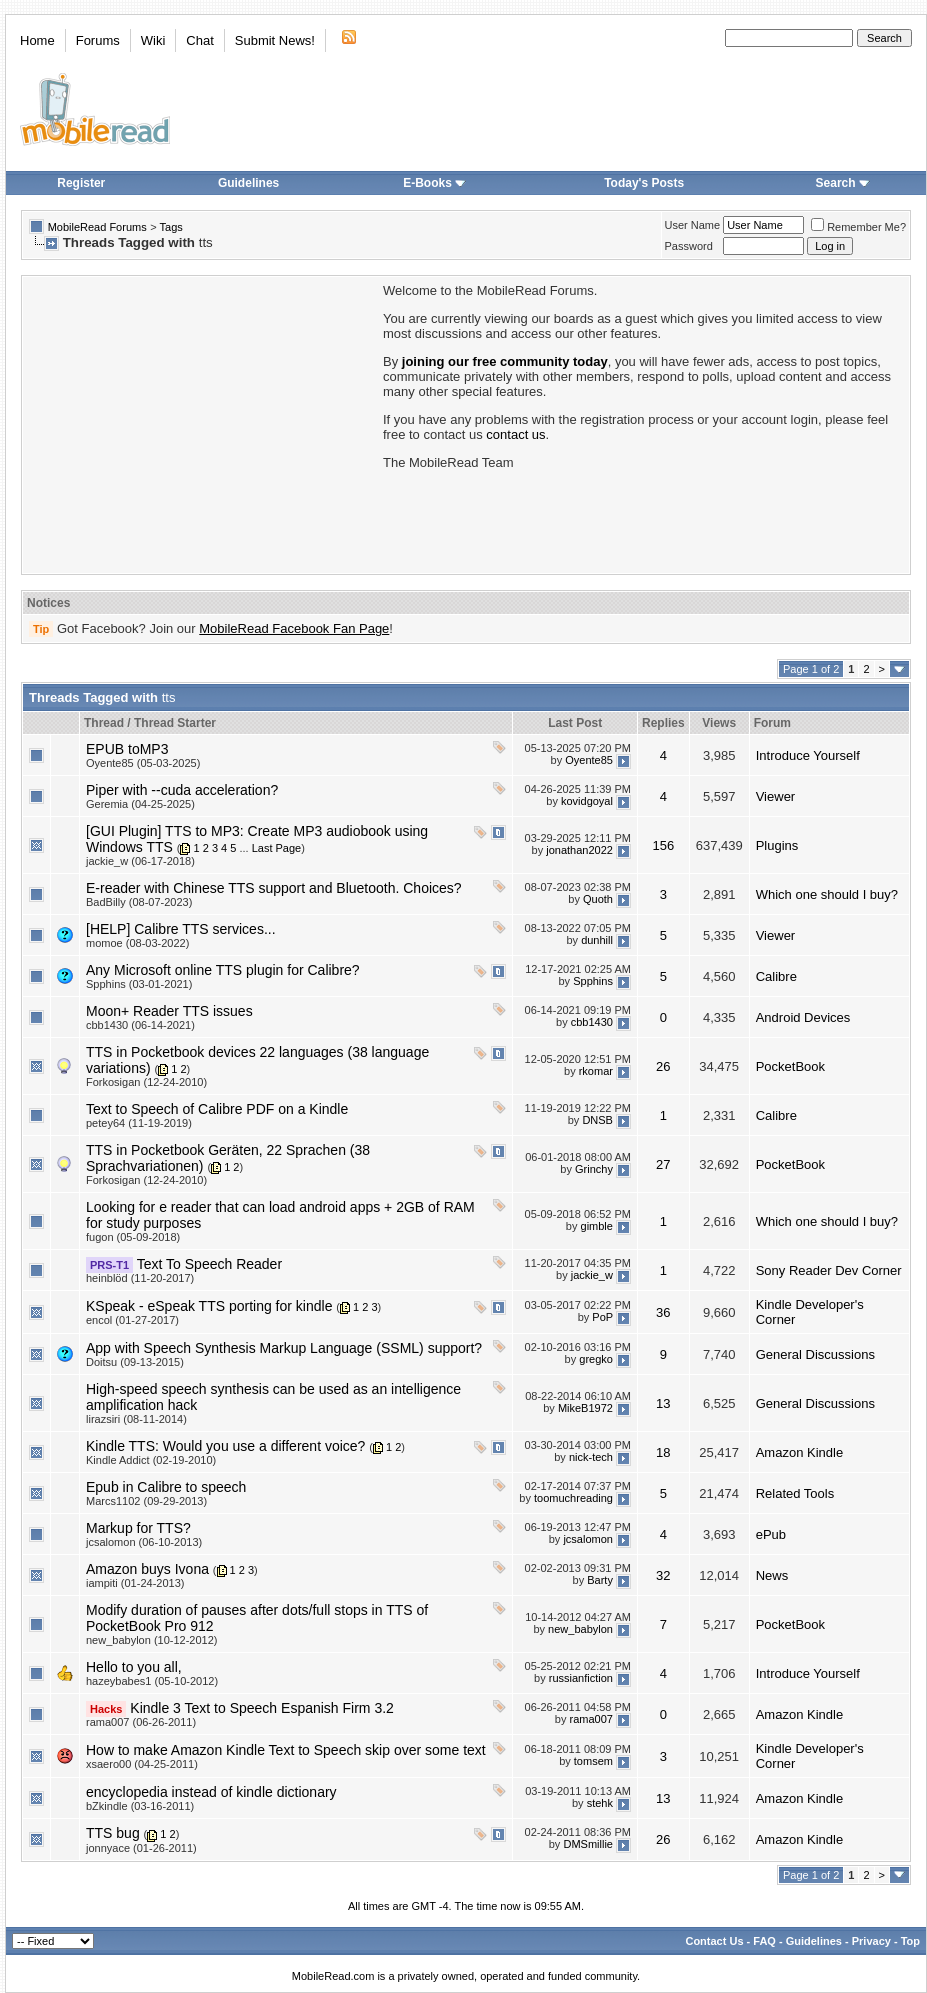 The height and width of the screenshot is (1993, 927). Describe the element at coordinates (871, 1941) in the screenshot. I see `Privacy` at that location.